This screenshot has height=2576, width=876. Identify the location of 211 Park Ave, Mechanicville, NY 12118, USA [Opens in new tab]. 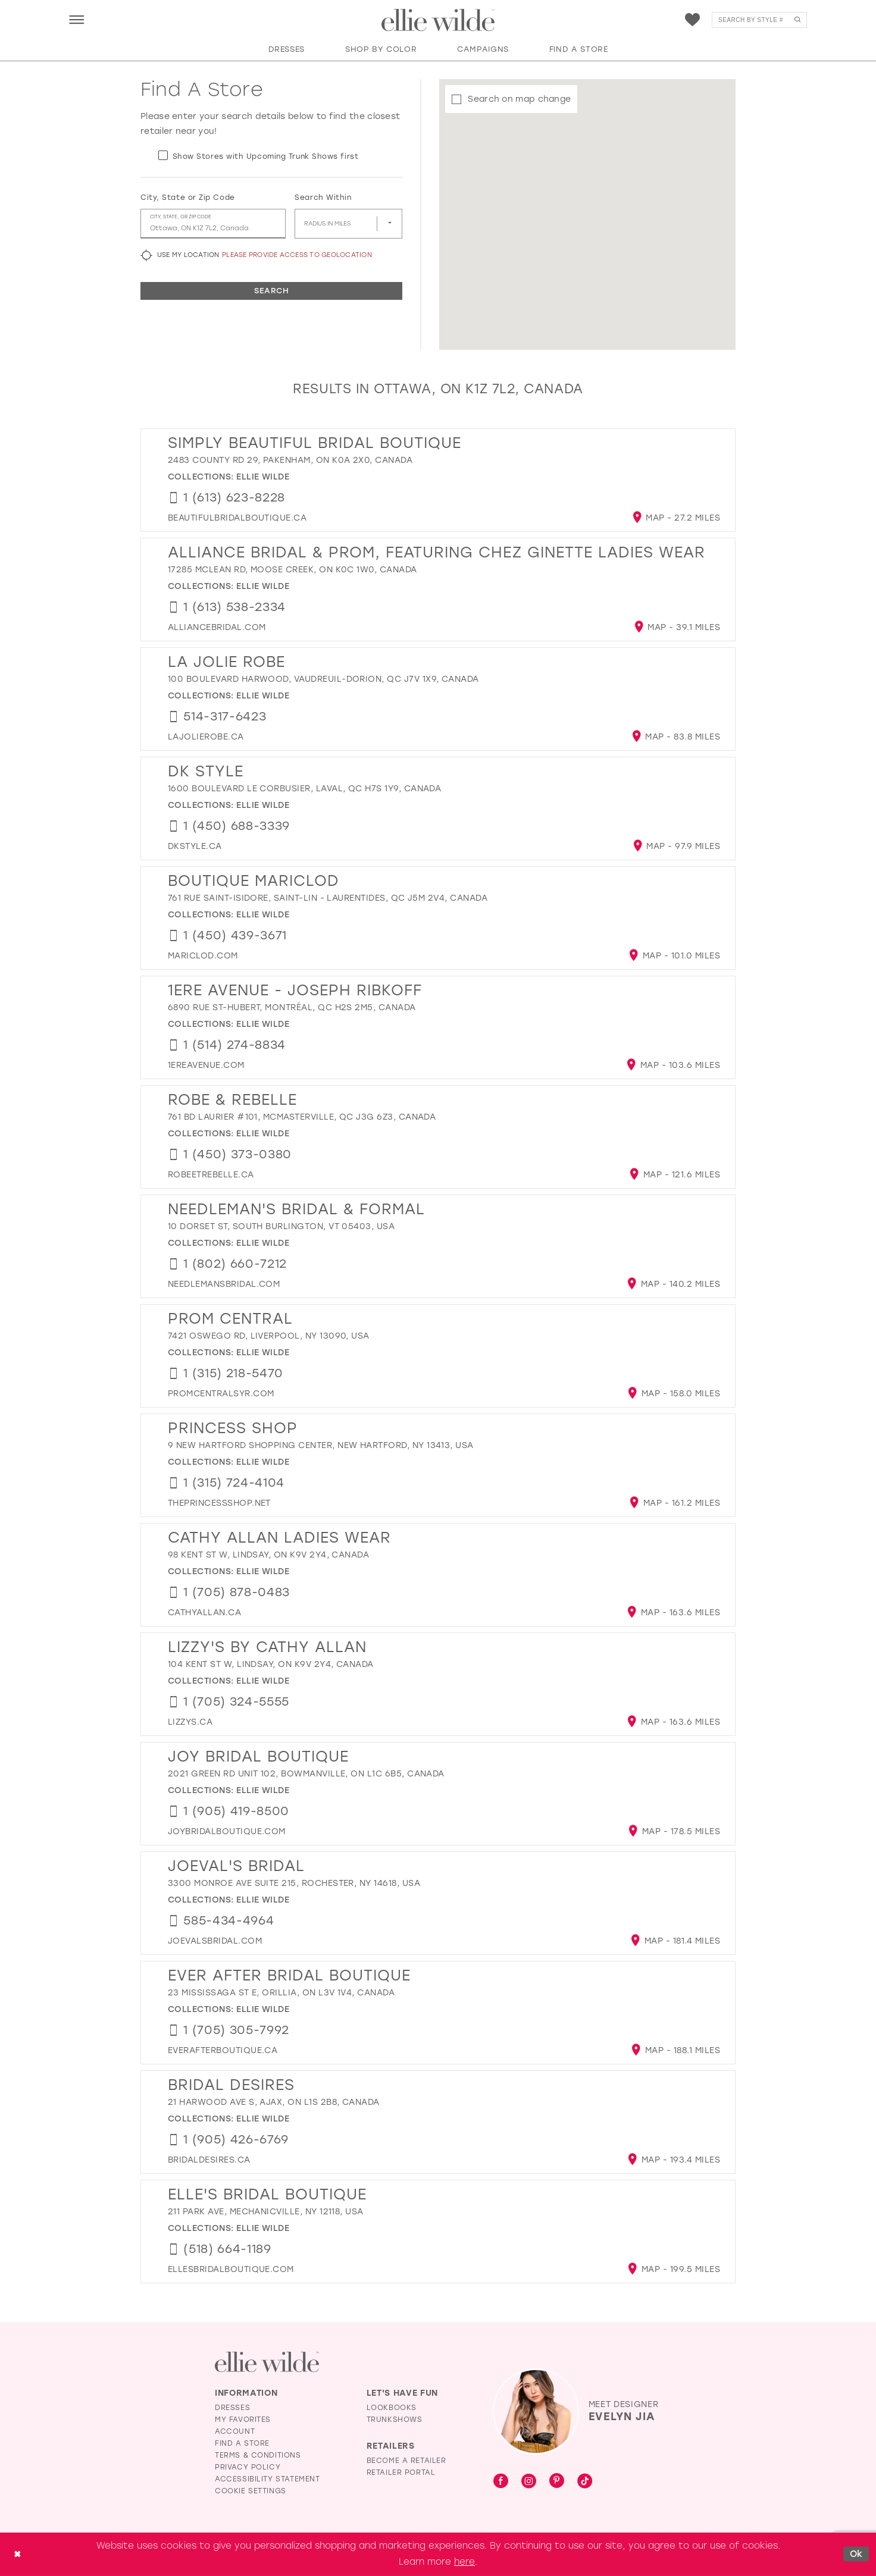
(266, 2212).